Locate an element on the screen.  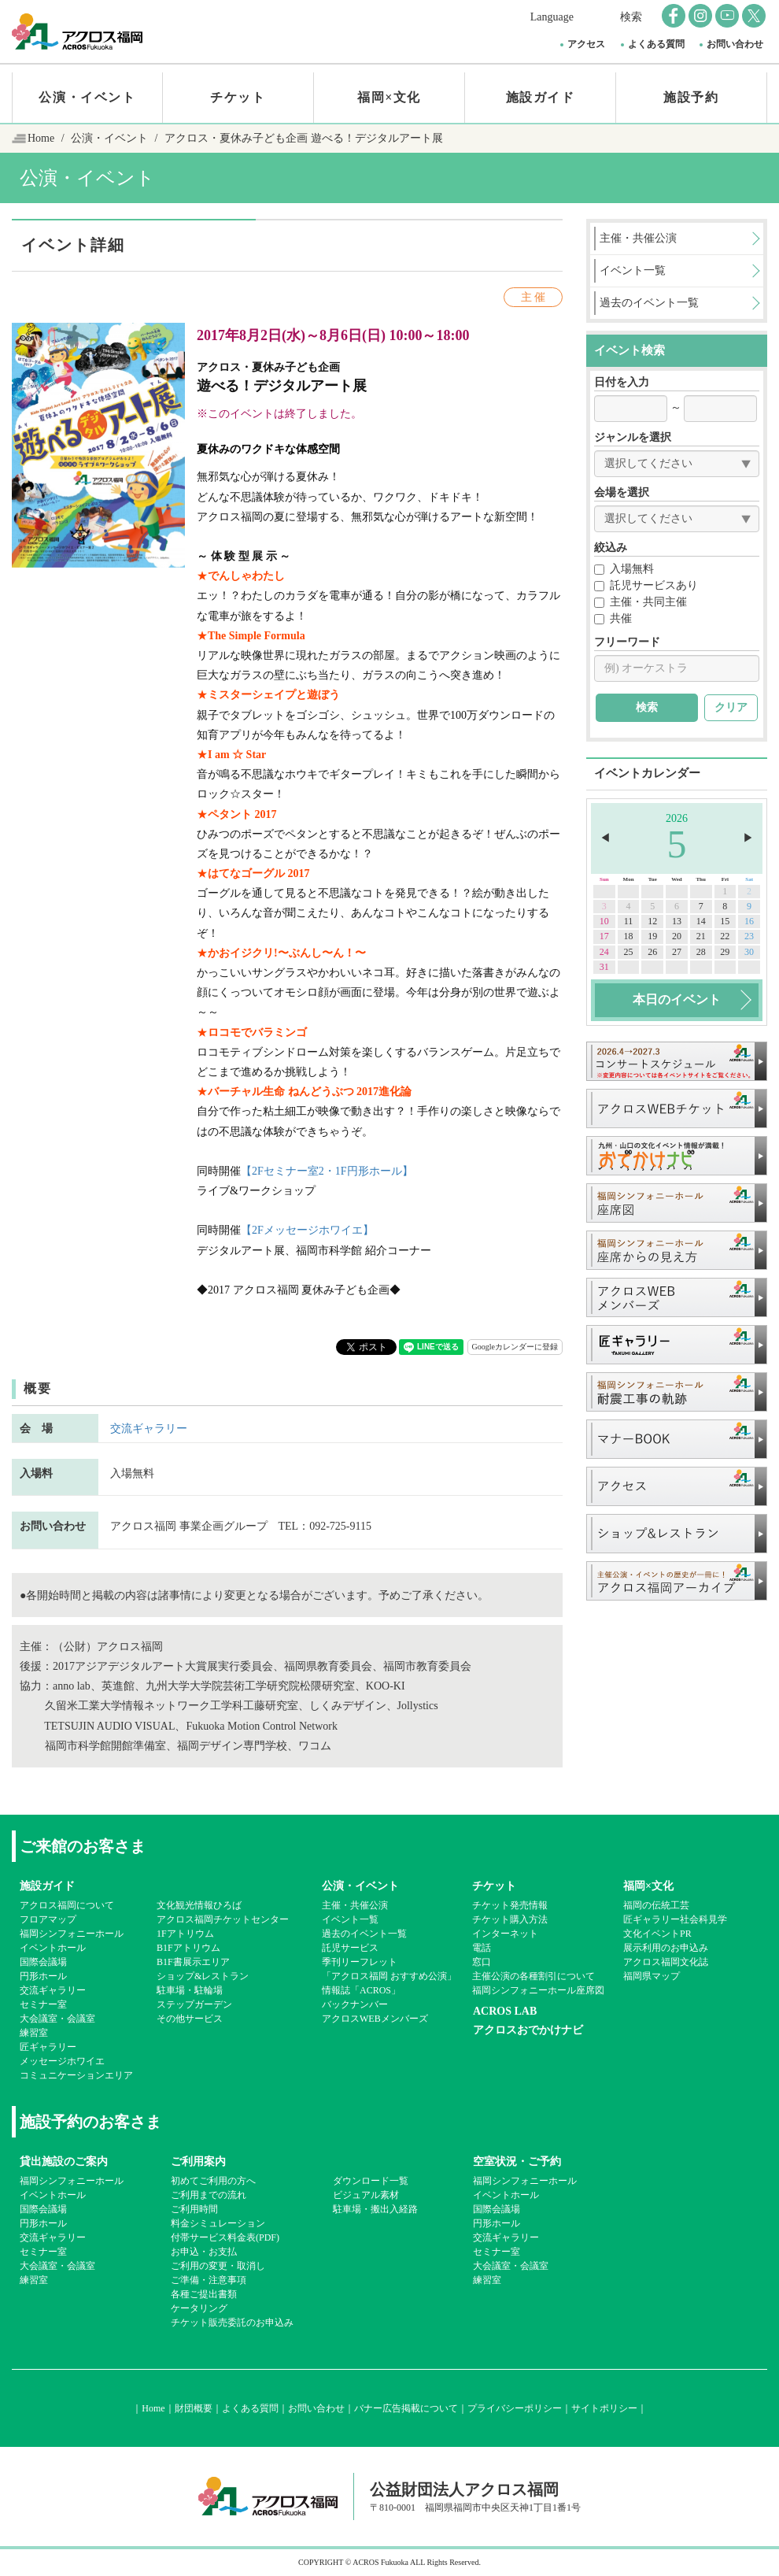
イベント一覧 is located at coordinates (350, 1919).